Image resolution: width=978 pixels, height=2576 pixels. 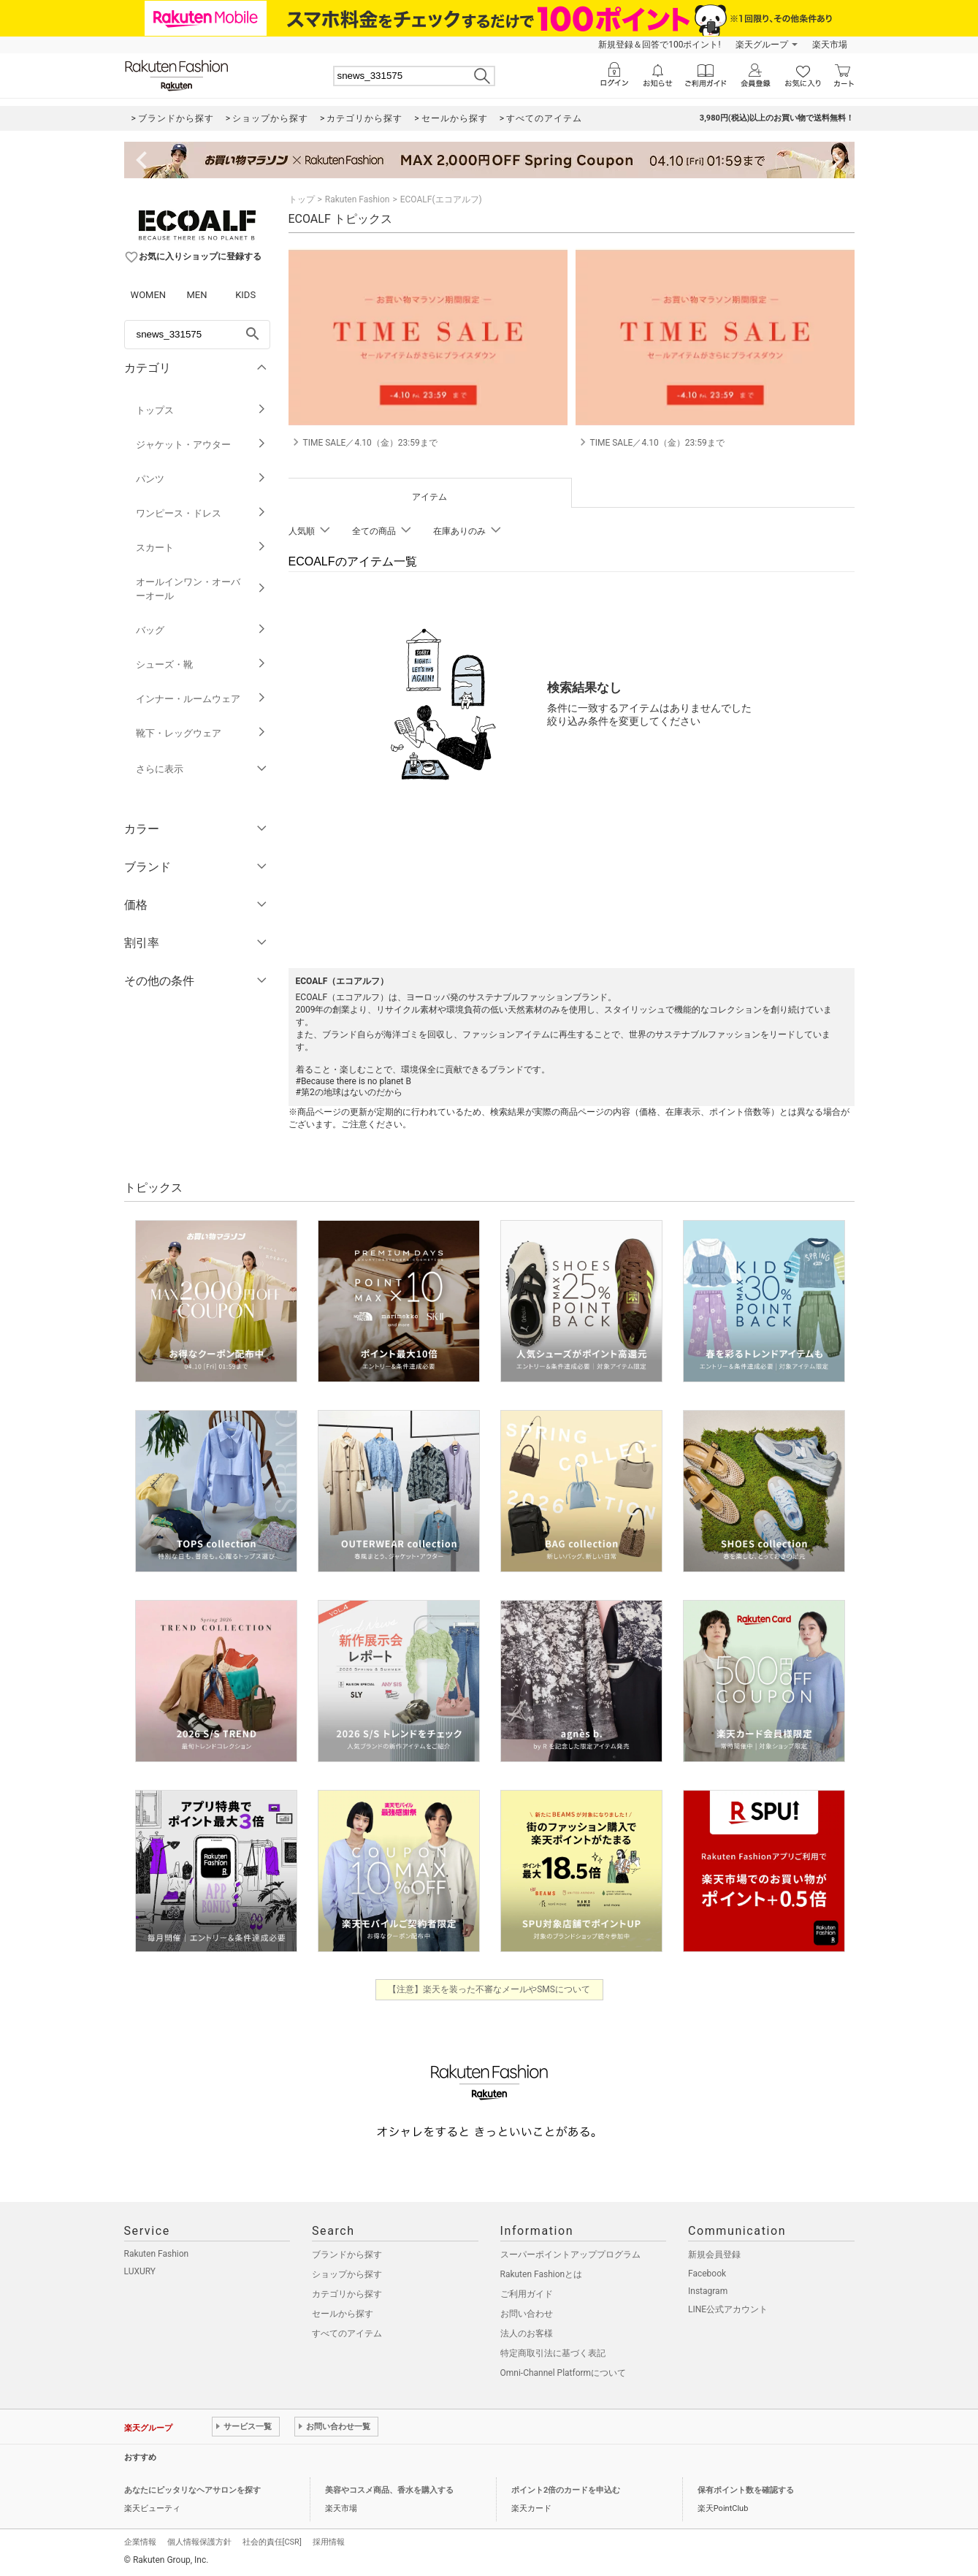 I want to click on ジャケット・アウター, so click(x=201, y=444).